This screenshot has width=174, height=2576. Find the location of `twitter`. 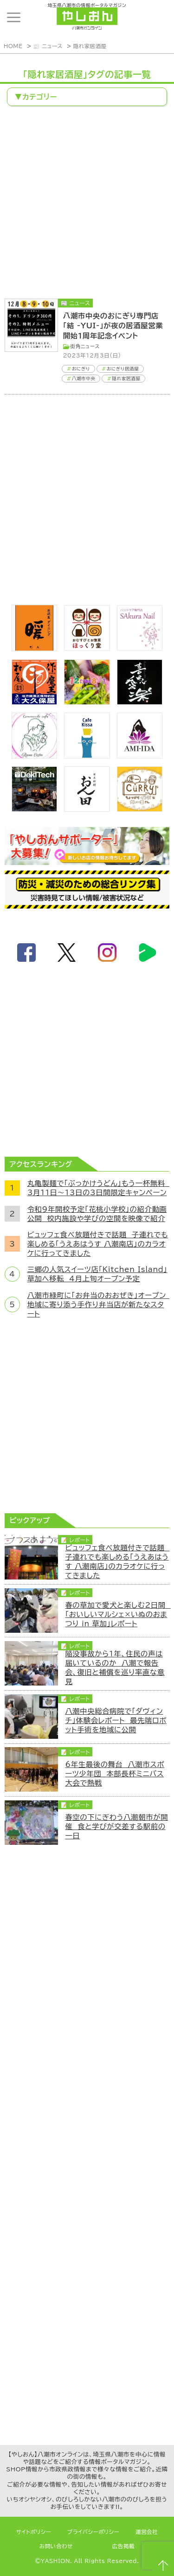

twitter is located at coordinates (67, 952).